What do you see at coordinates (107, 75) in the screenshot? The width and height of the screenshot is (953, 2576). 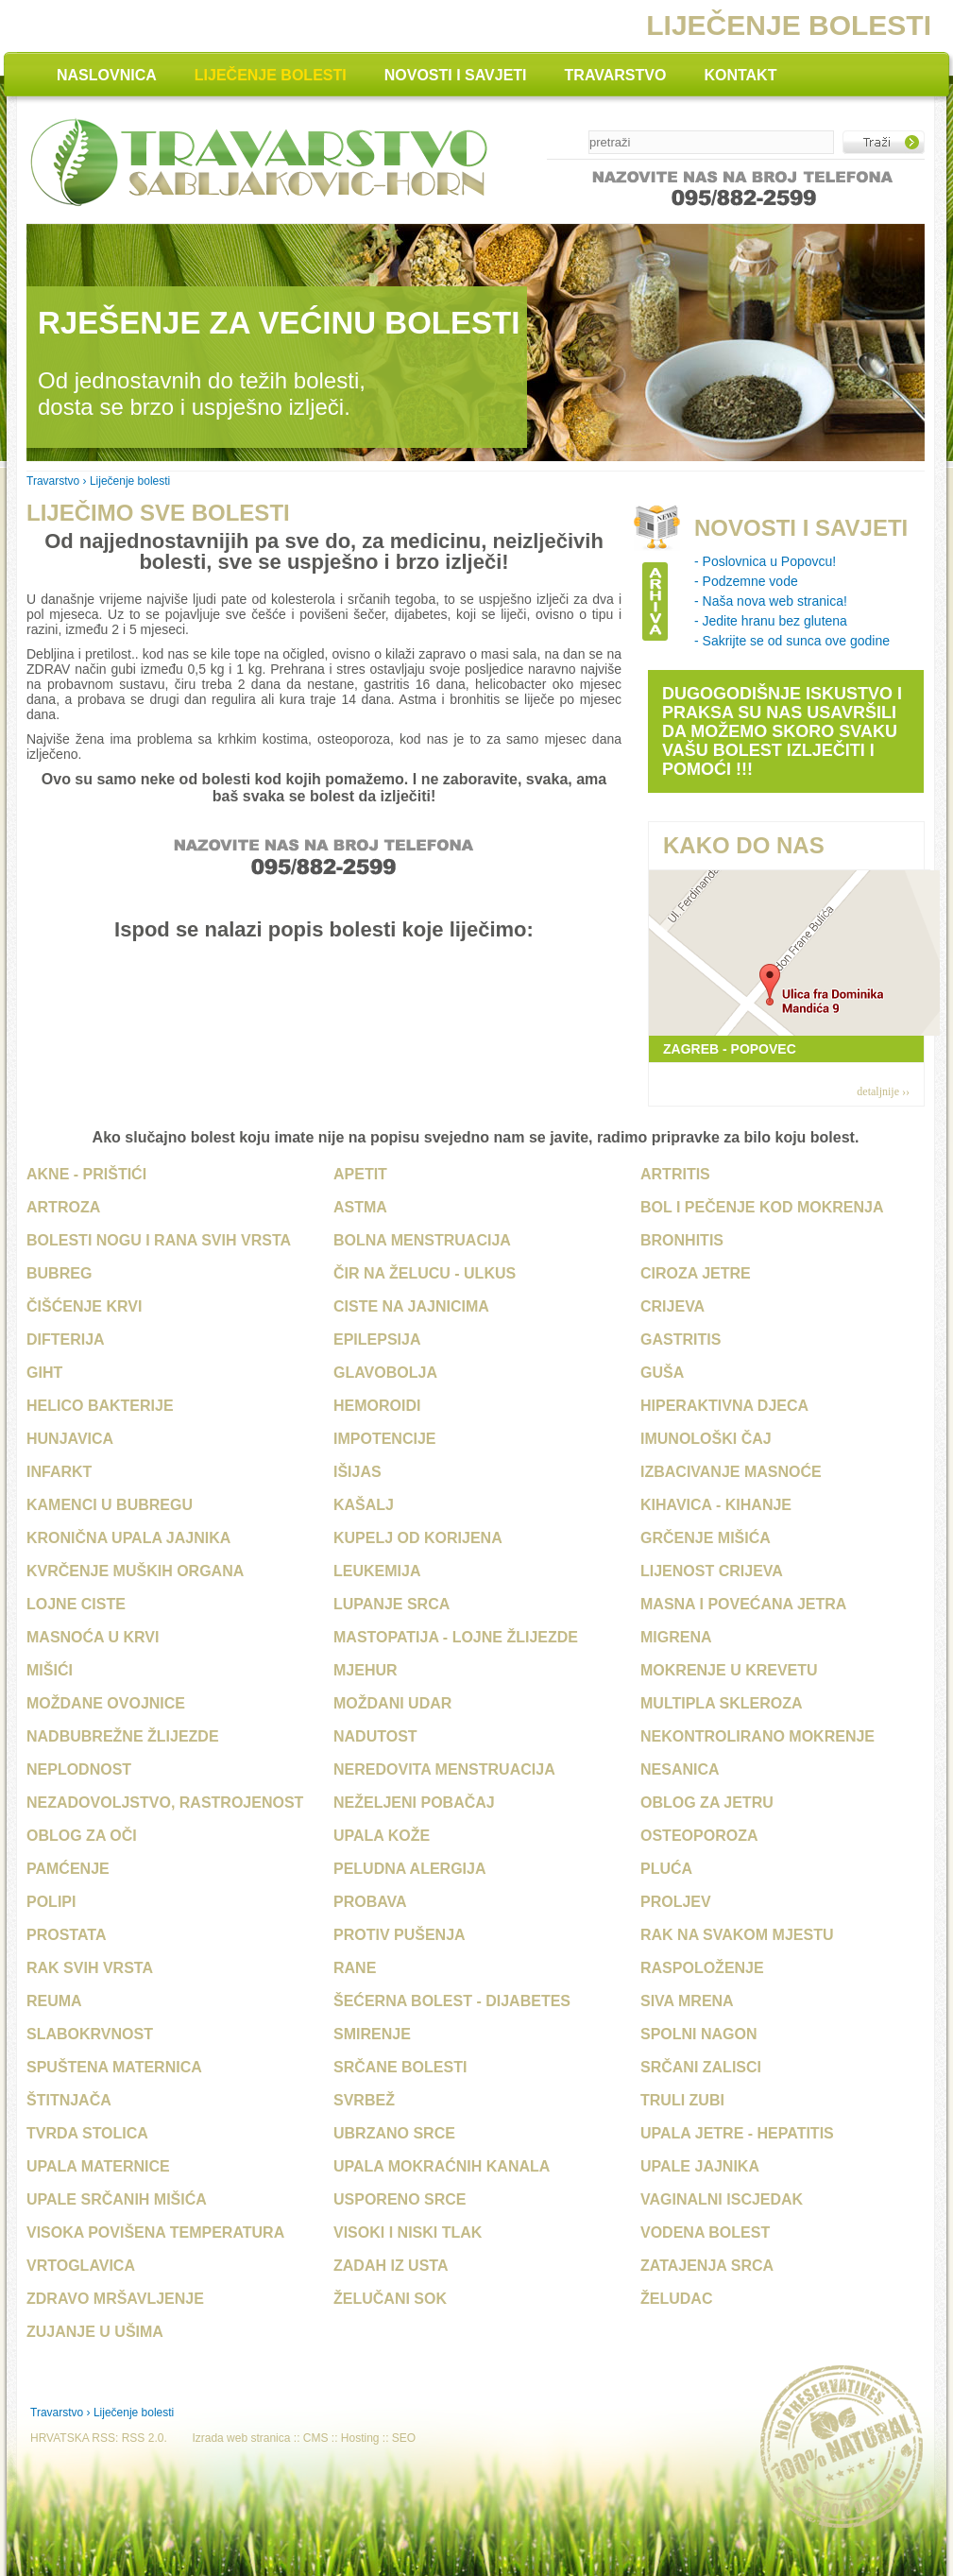 I see `NASLOVNICA` at bounding box center [107, 75].